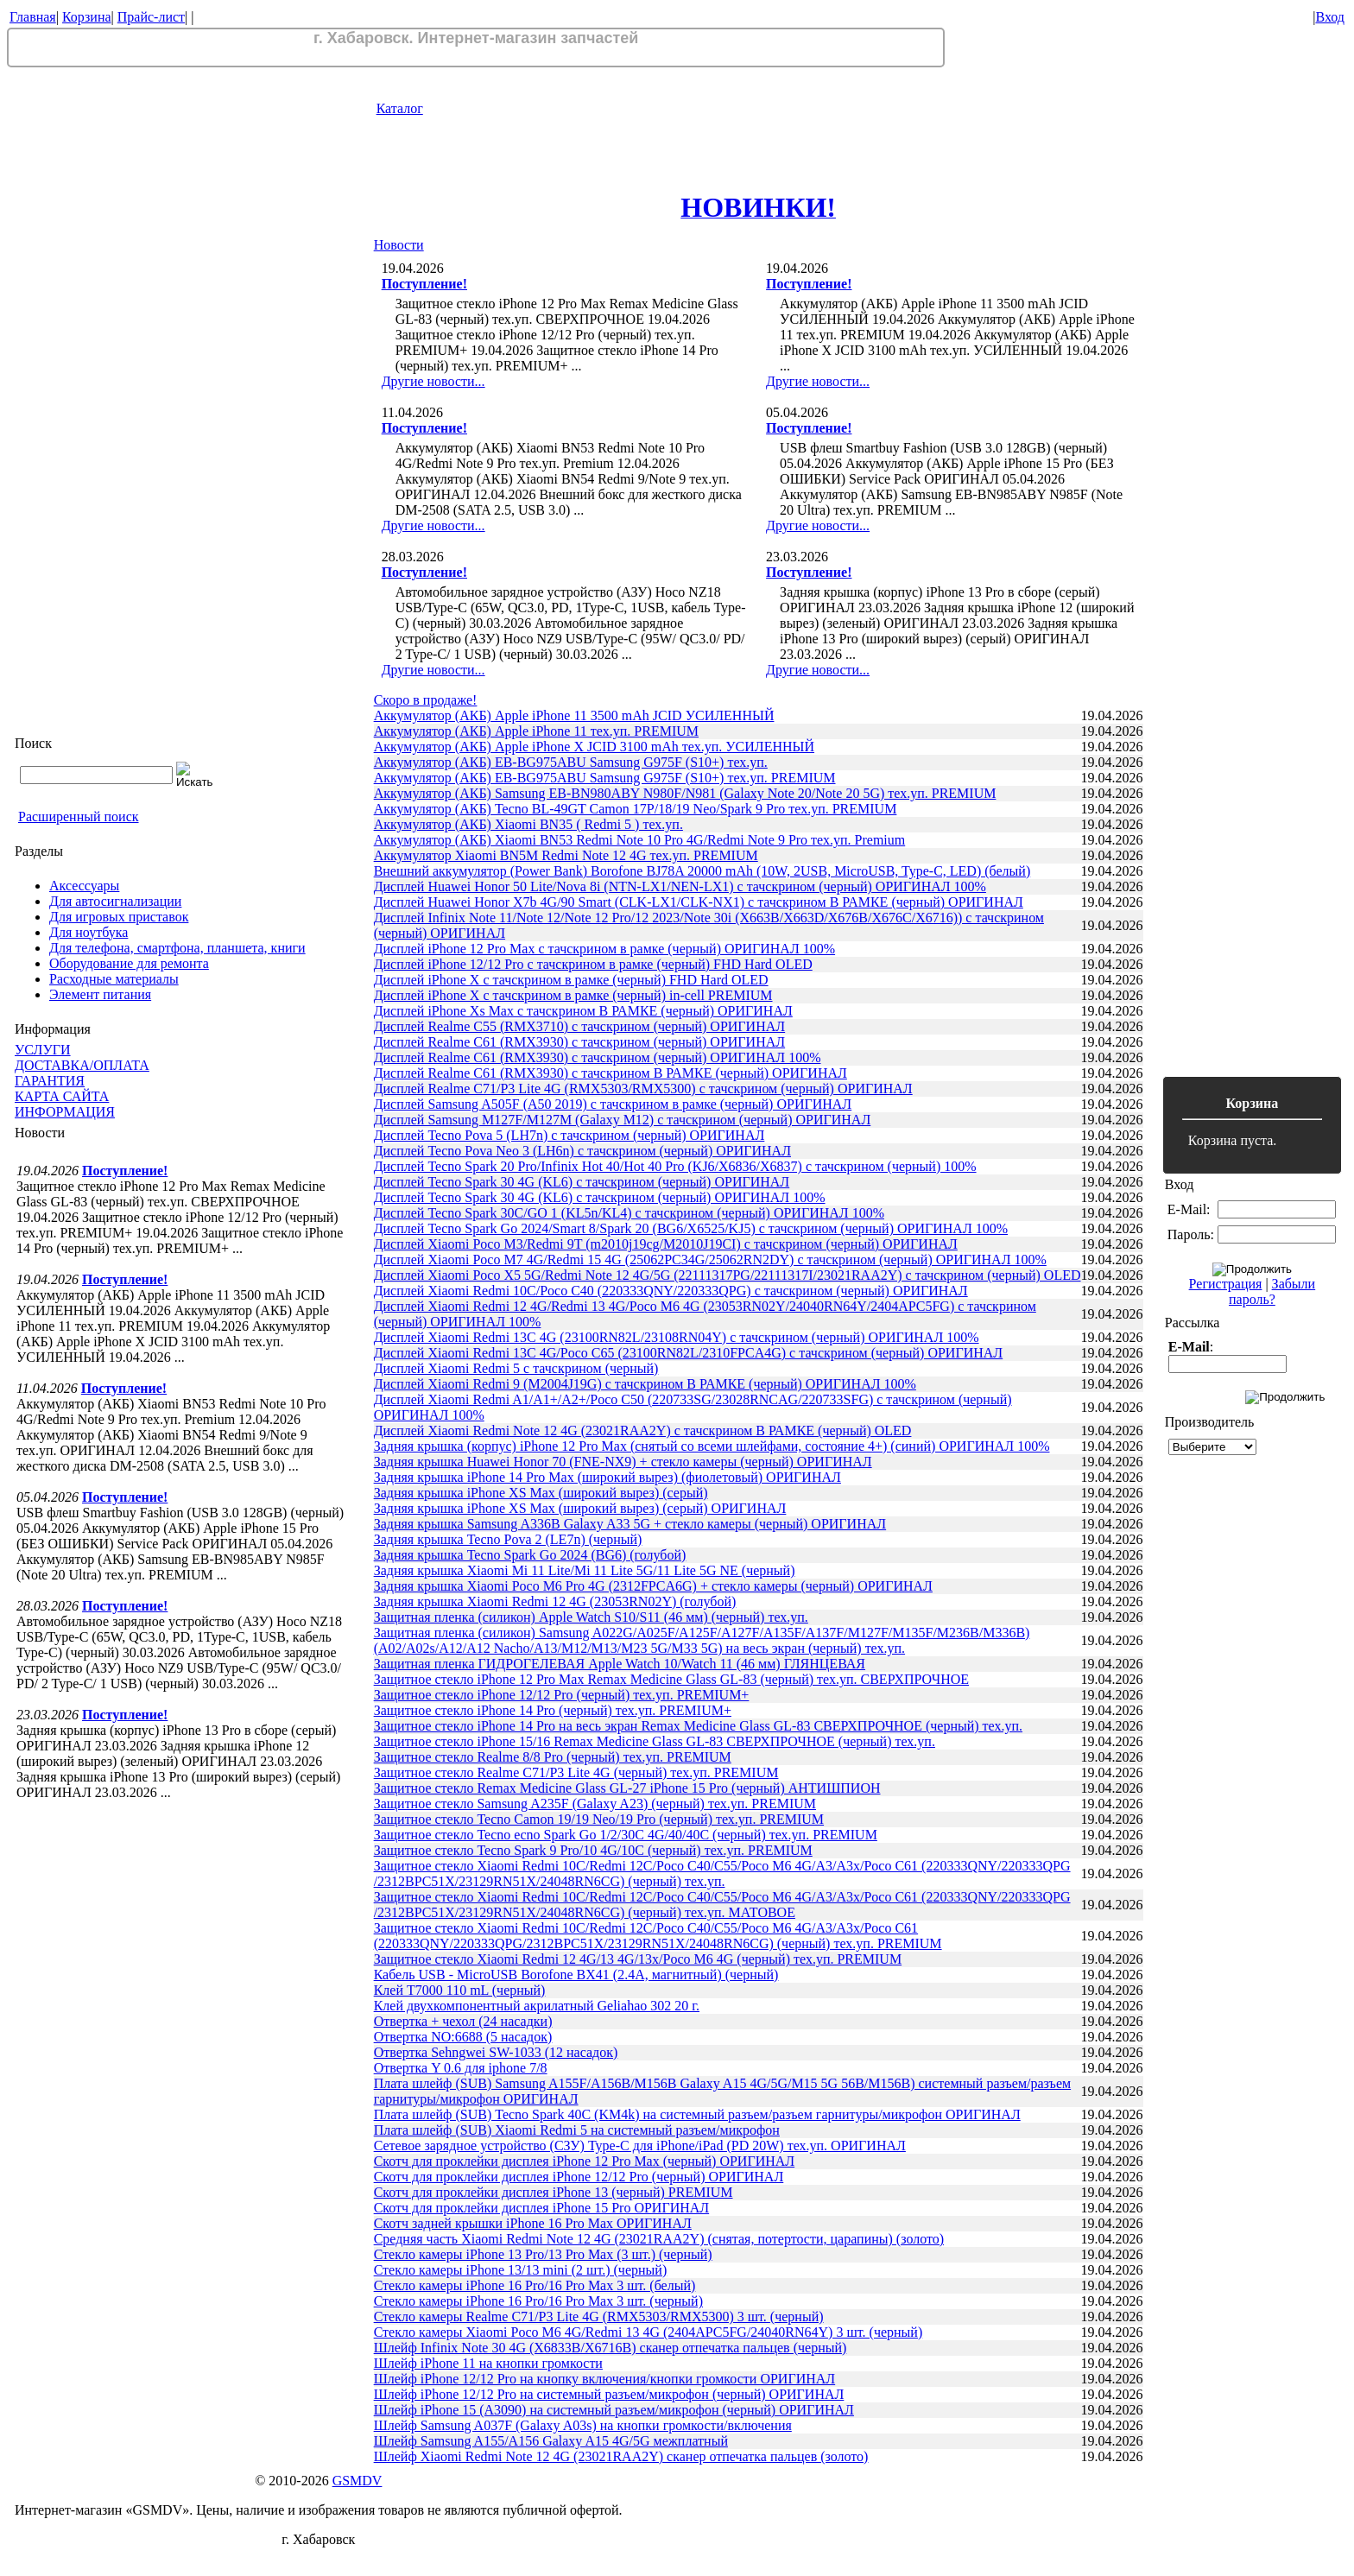  What do you see at coordinates (584, 1570) in the screenshot?
I see `Задняя крышка Xiaomi Mi 11 Lite/Mi 11 Lite 5G/11 Lite 5G NE (черный)` at bounding box center [584, 1570].